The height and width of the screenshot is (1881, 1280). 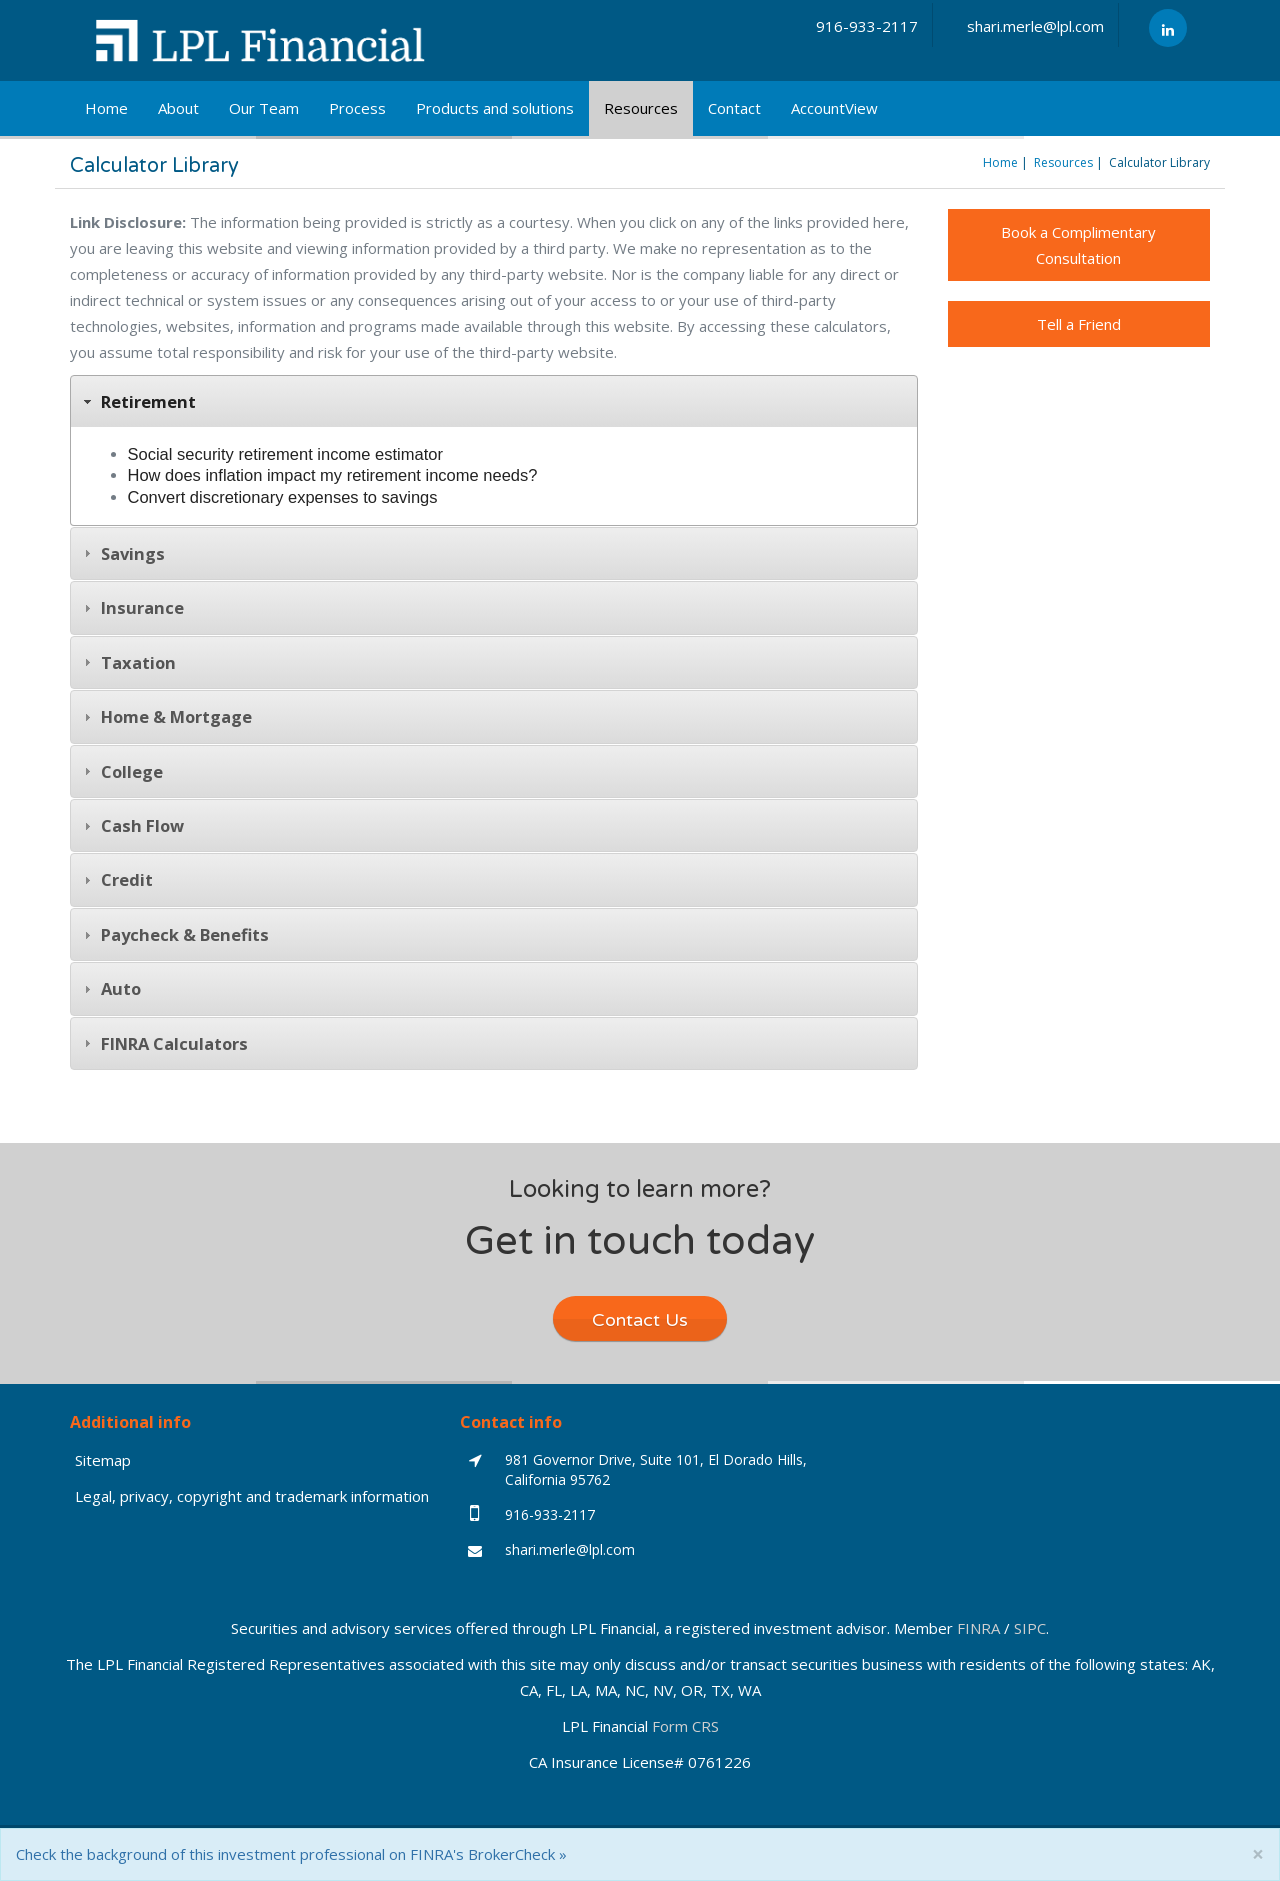 What do you see at coordinates (283, 497) in the screenshot?
I see `Convert discretionary expenses to savings` at bounding box center [283, 497].